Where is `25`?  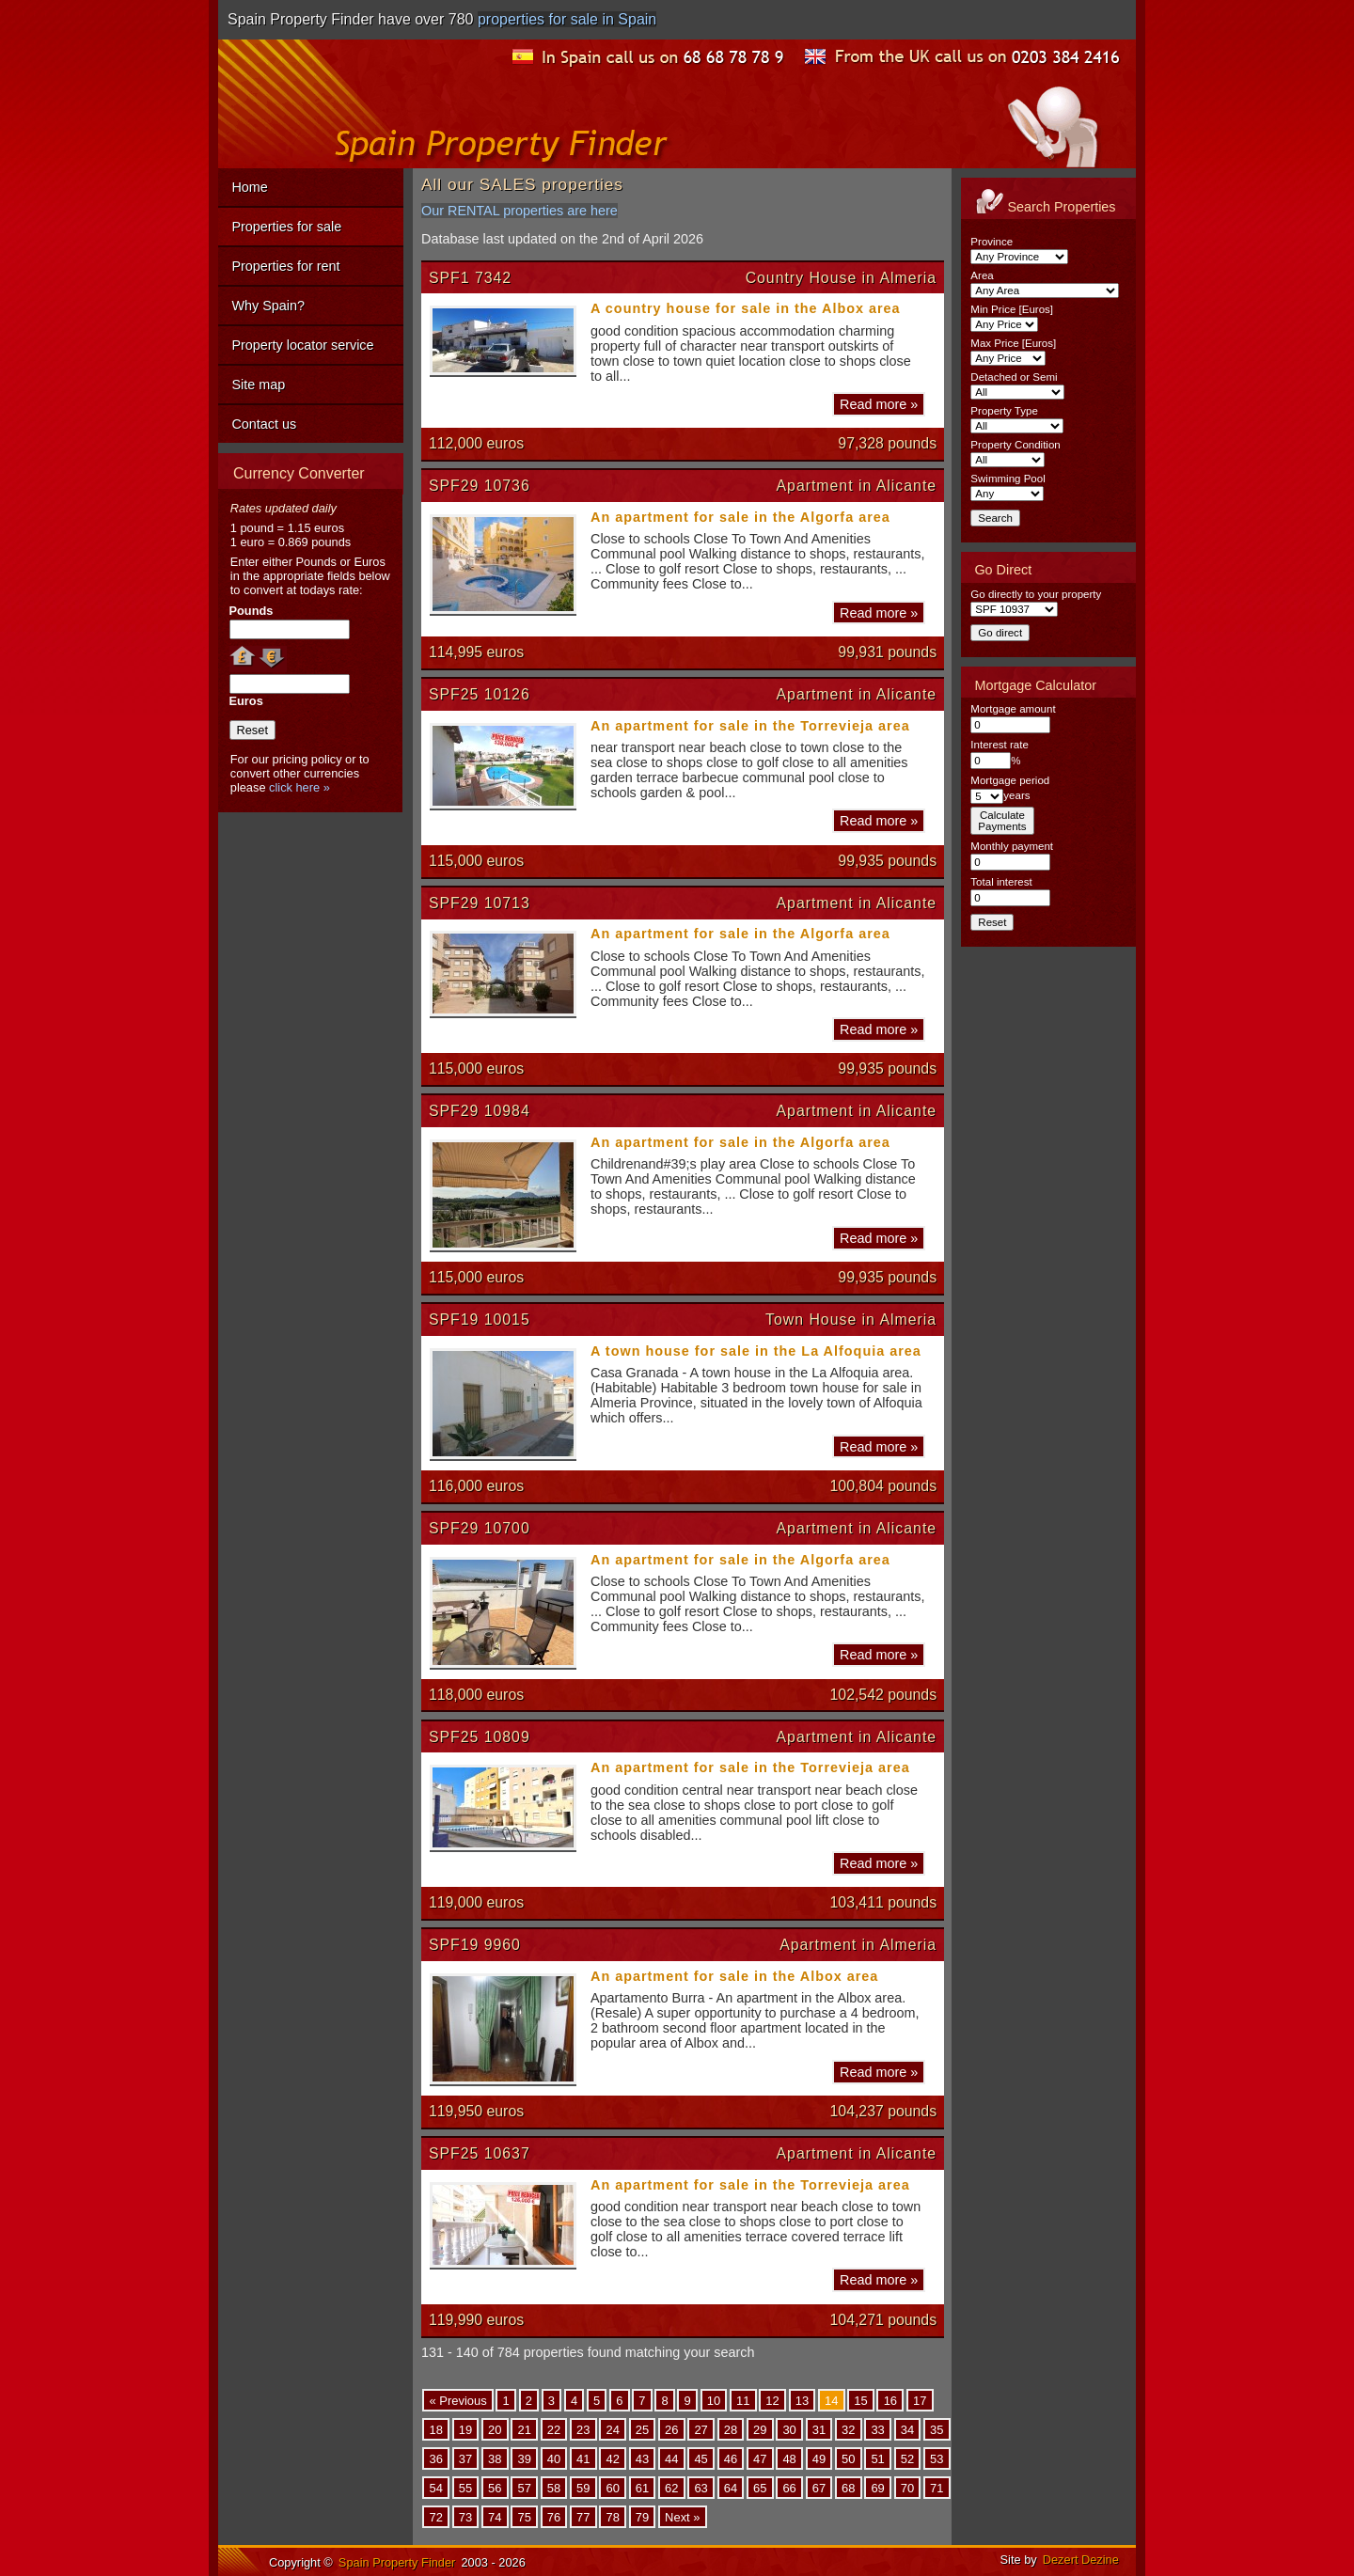
25 is located at coordinates (642, 2429).